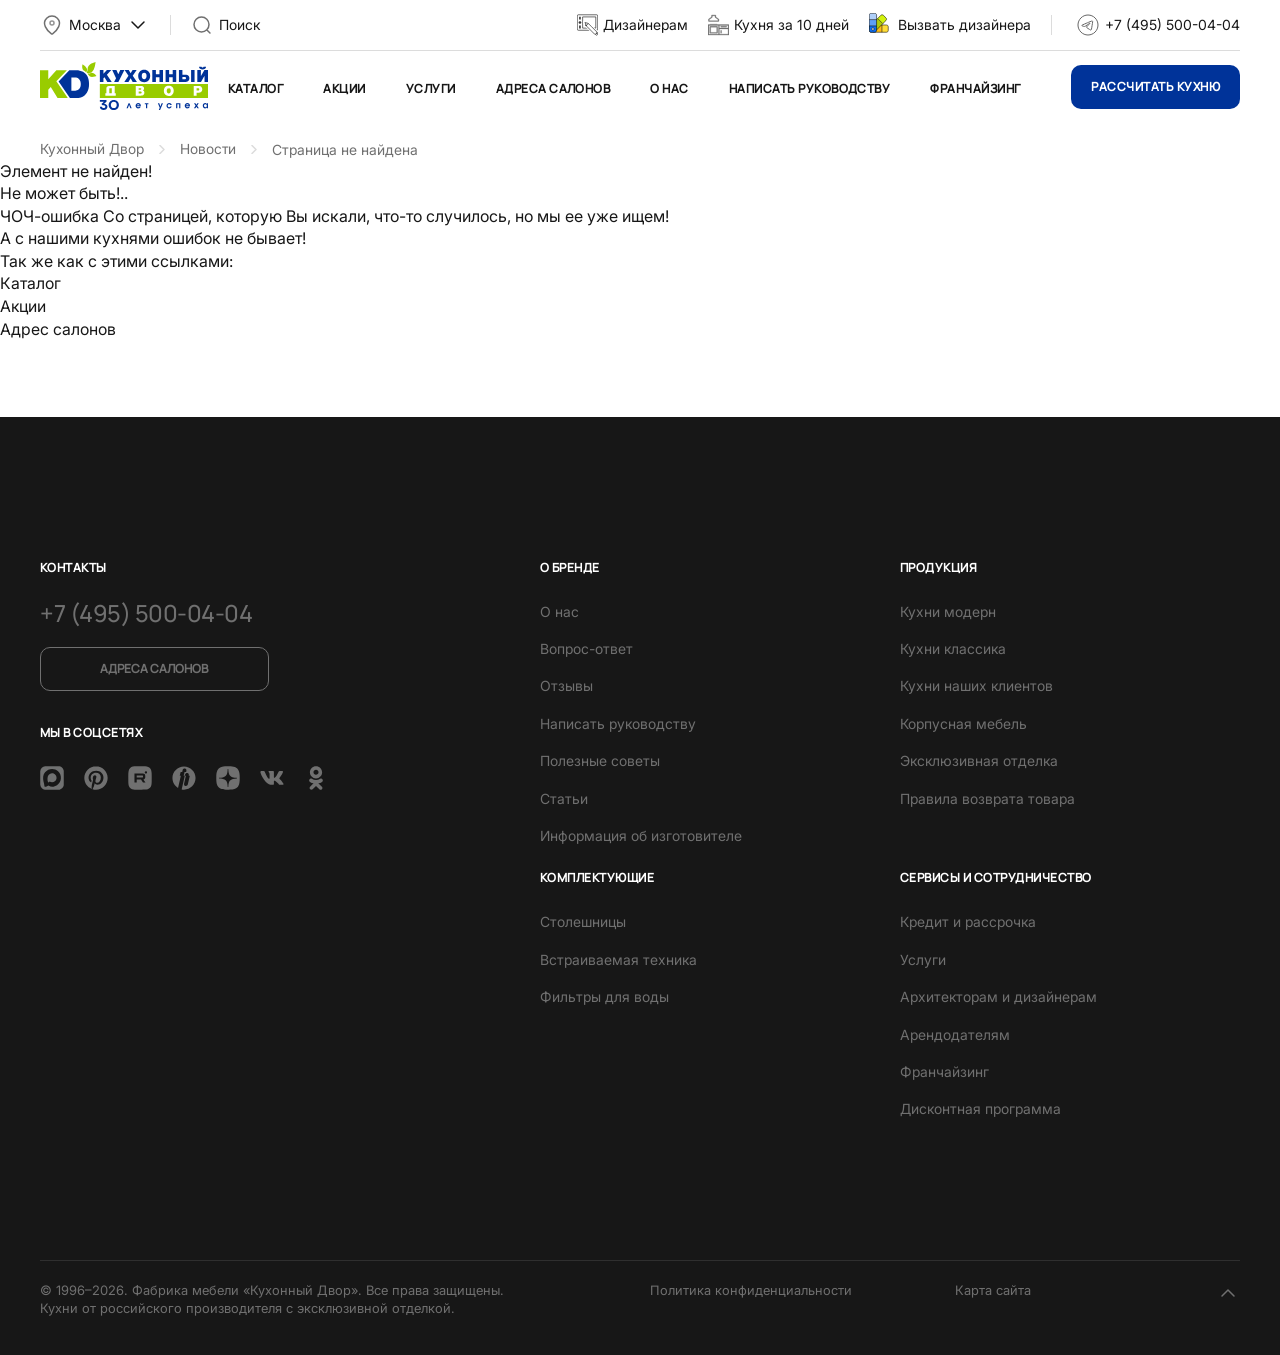 This screenshot has height=1355, width=1280. What do you see at coordinates (980, 1106) in the screenshot?
I see `Дисконтная программа` at bounding box center [980, 1106].